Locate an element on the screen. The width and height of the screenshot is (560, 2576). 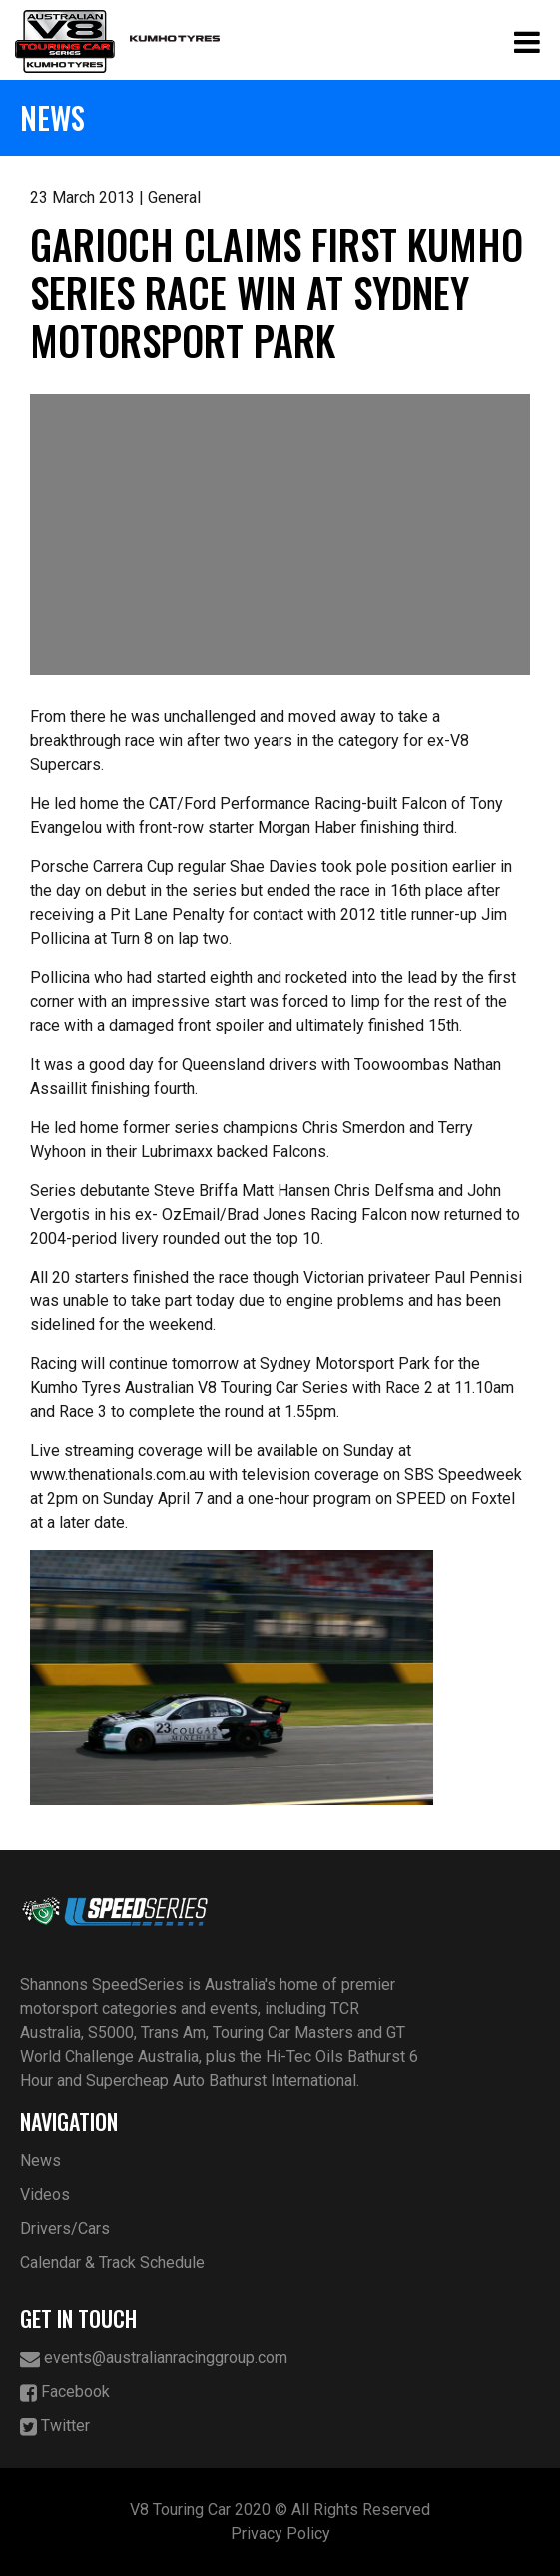
Videos is located at coordinates (45, 2194).